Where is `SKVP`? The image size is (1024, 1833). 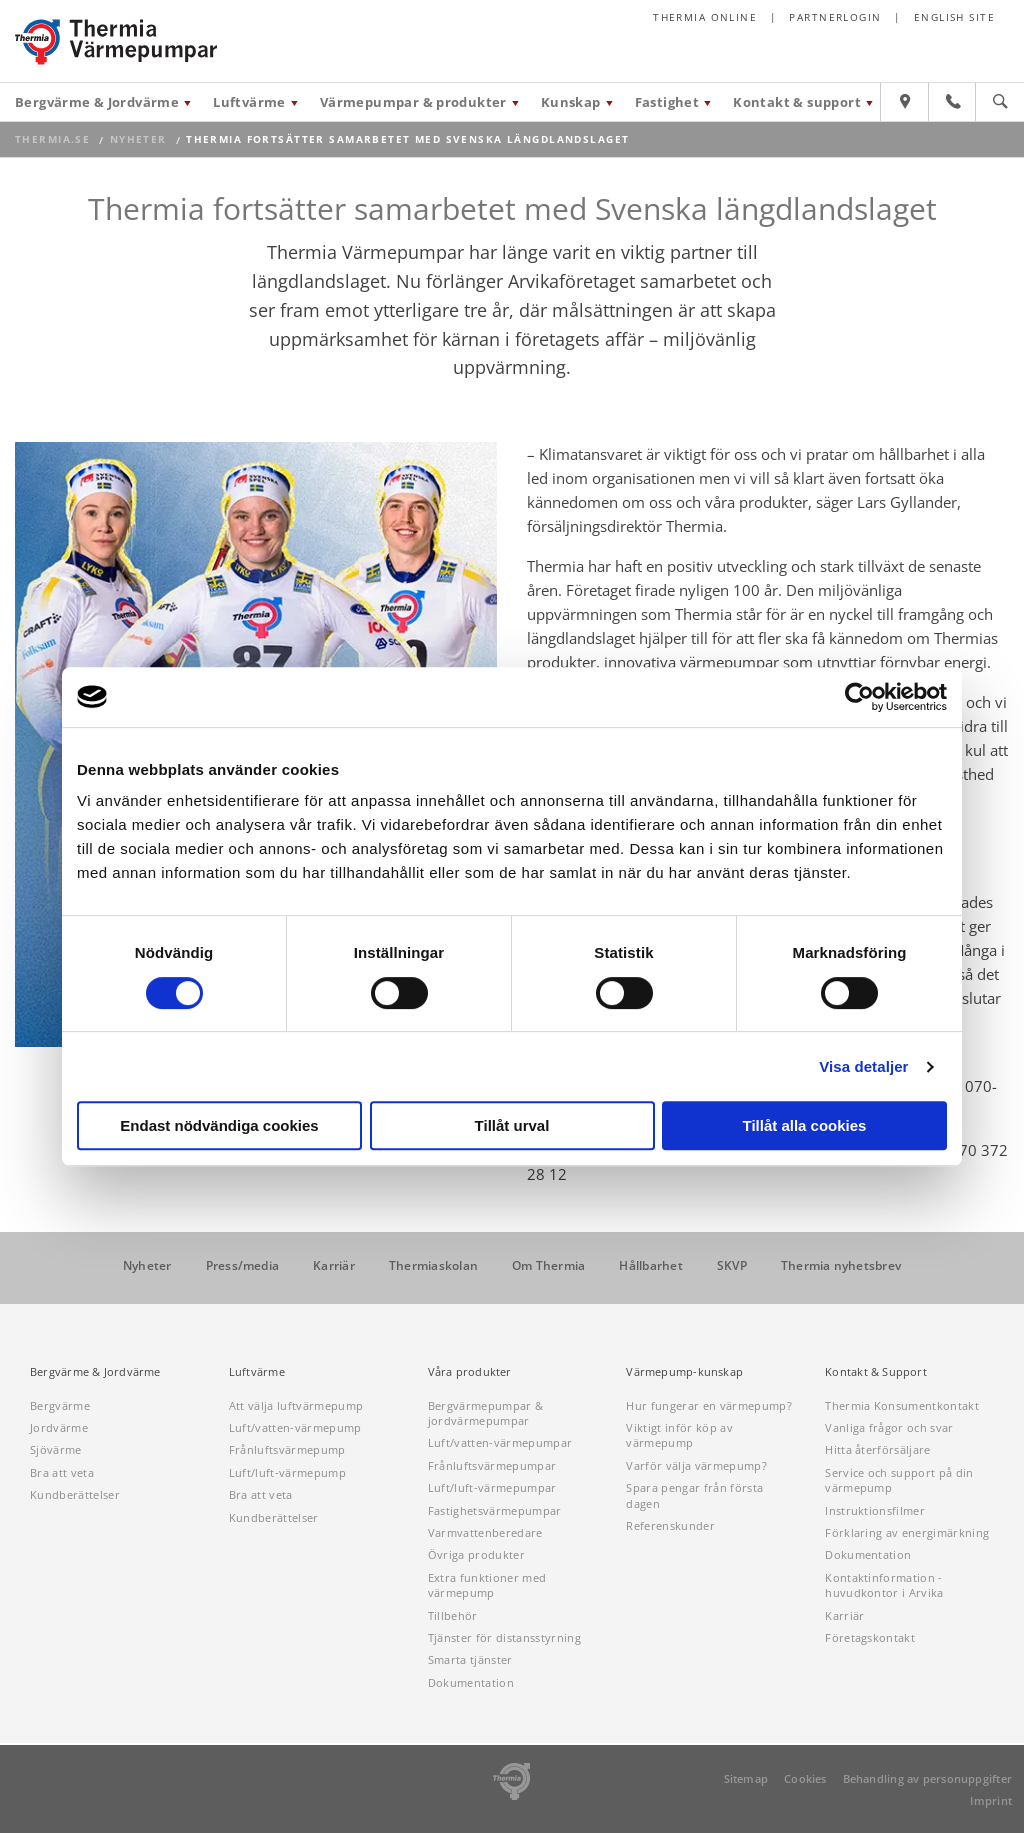 SKVP is located at coordinates (732, 1266).